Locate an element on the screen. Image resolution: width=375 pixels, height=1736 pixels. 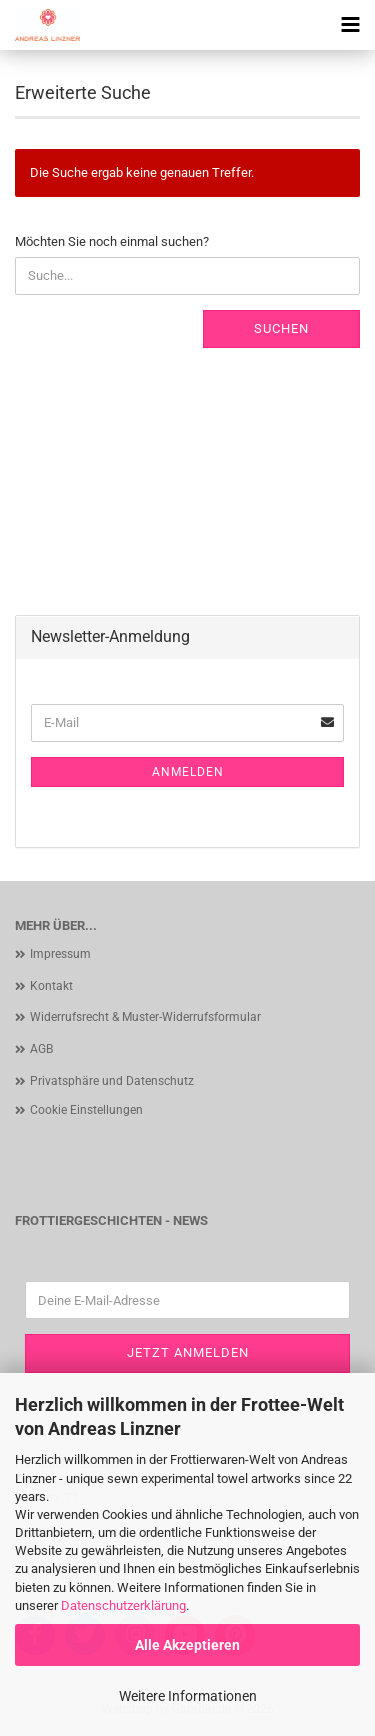
Suchen is located at coordinates (281, 328).